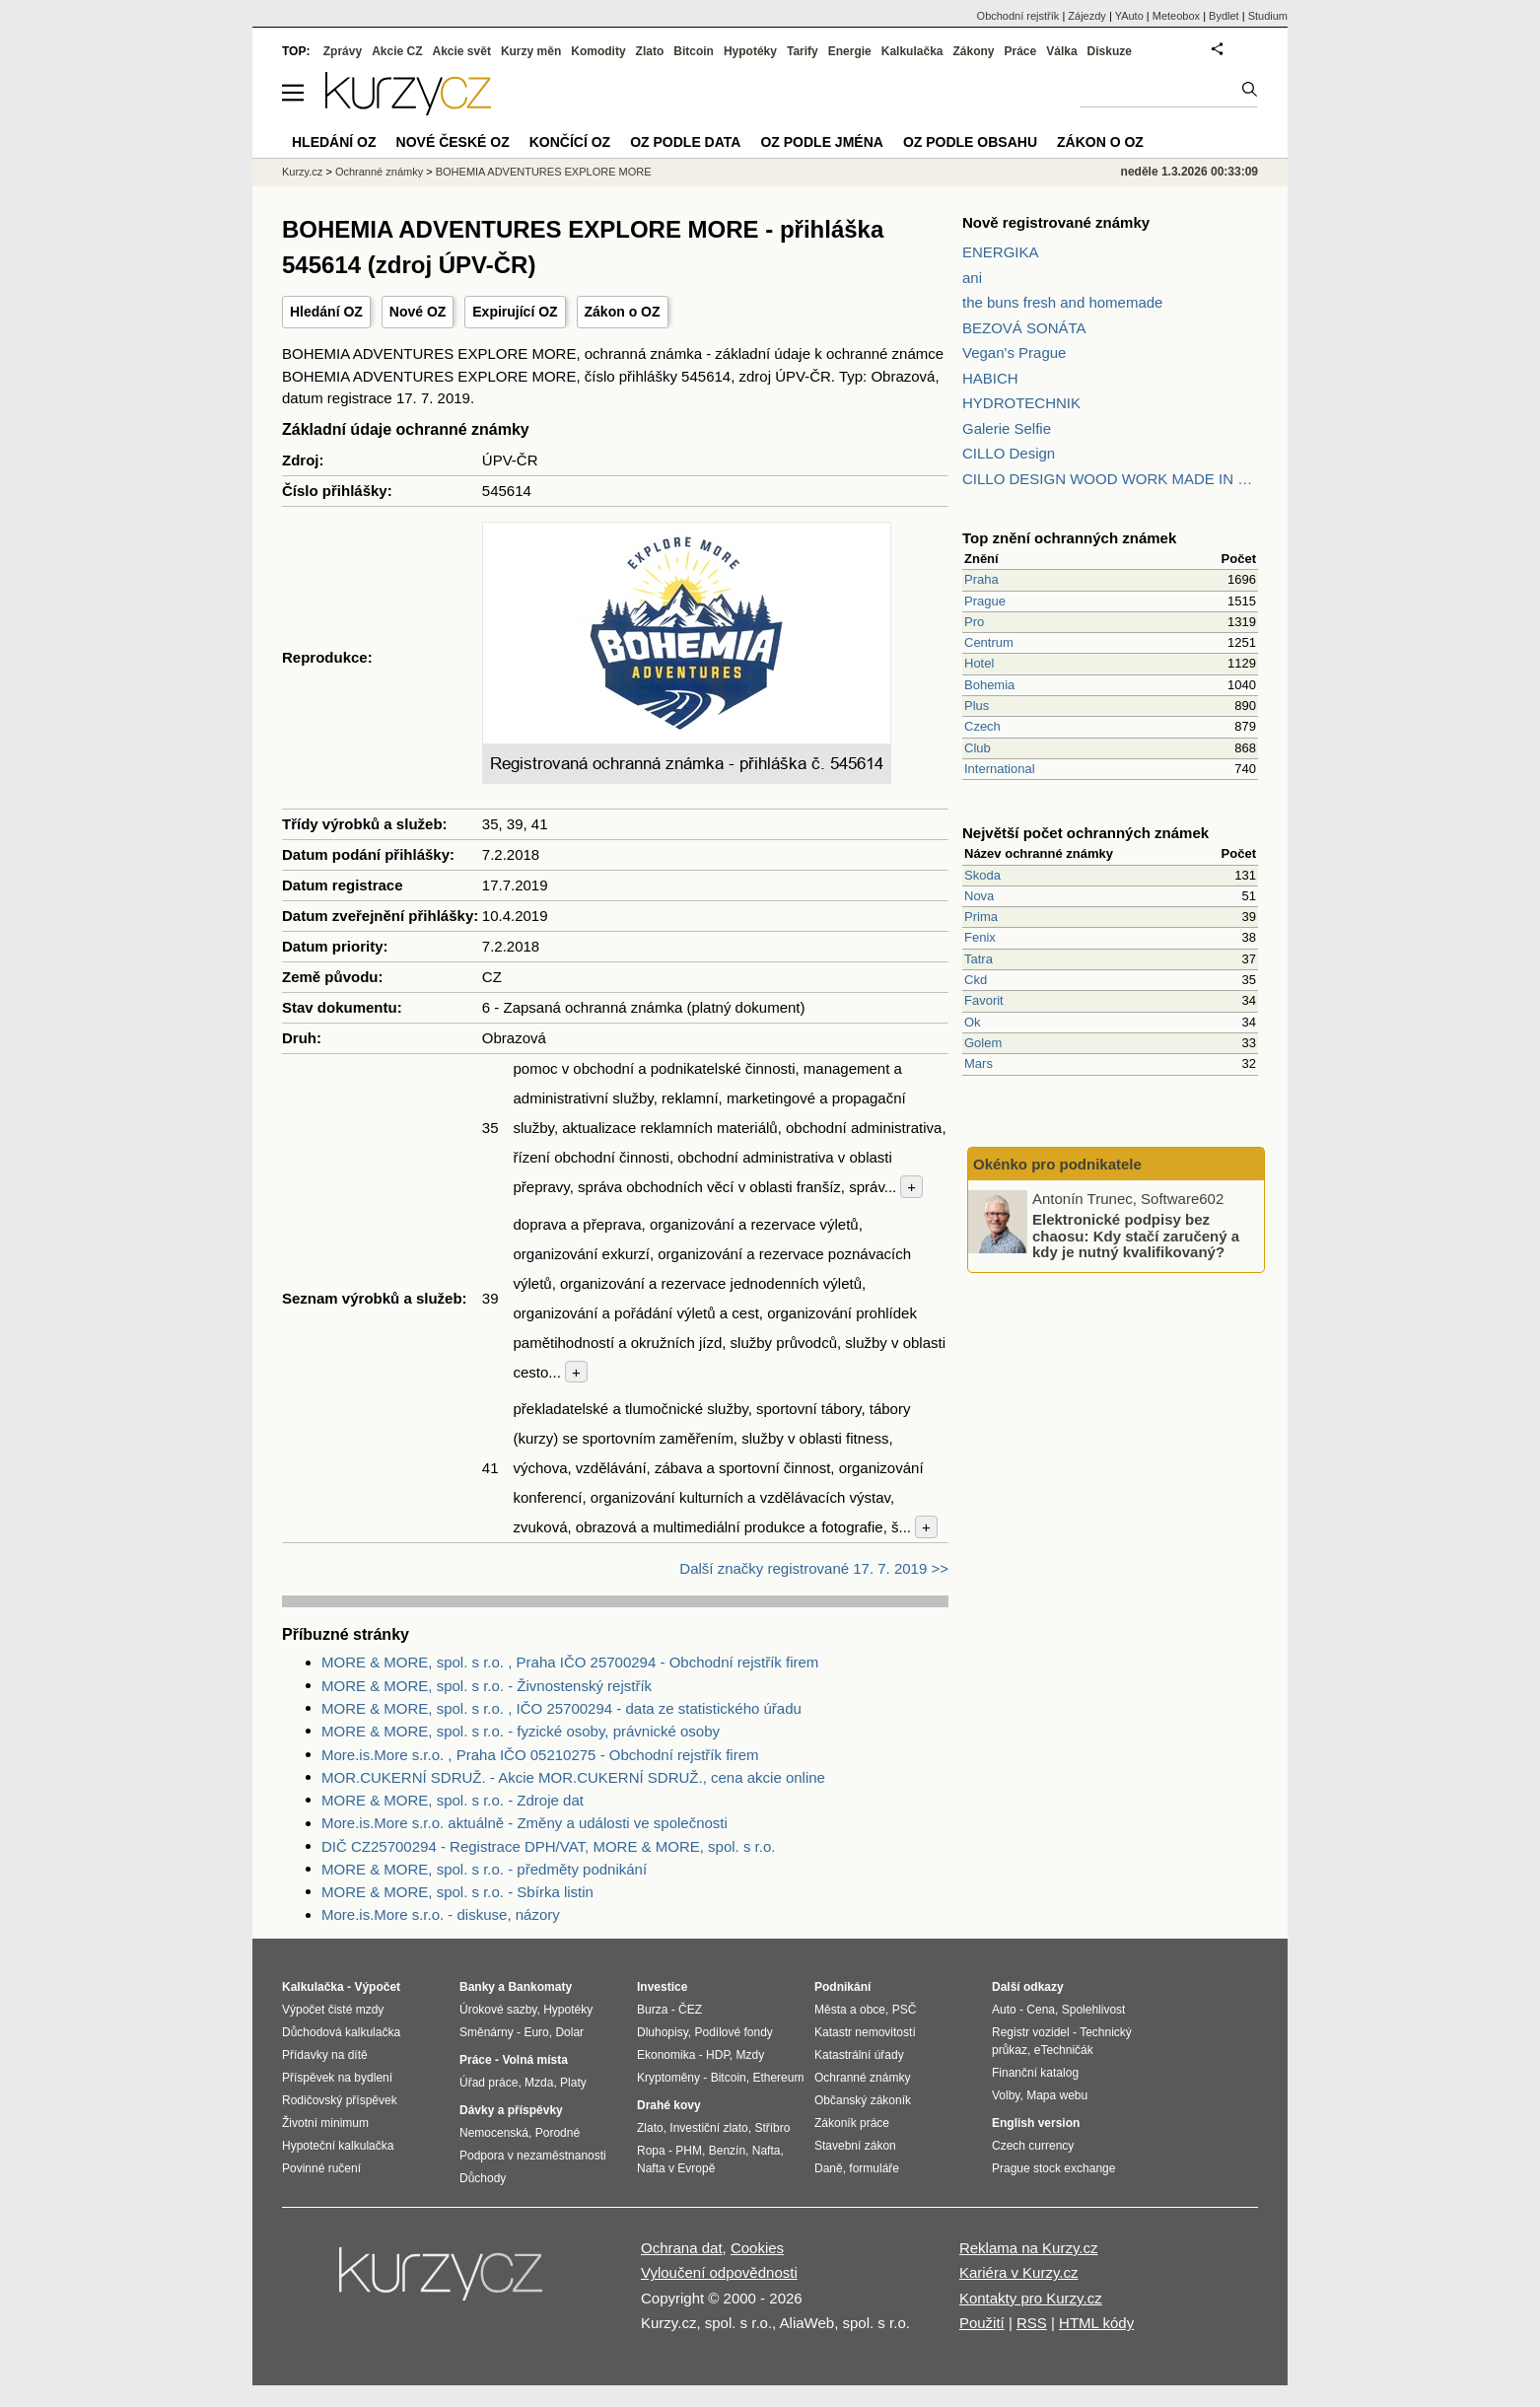 Image resolution: width=1540 pixels, height=2407 pixels. Describe the element at coordinates (534, 2060) in the screenshot. I see `Volná místa` at that location.